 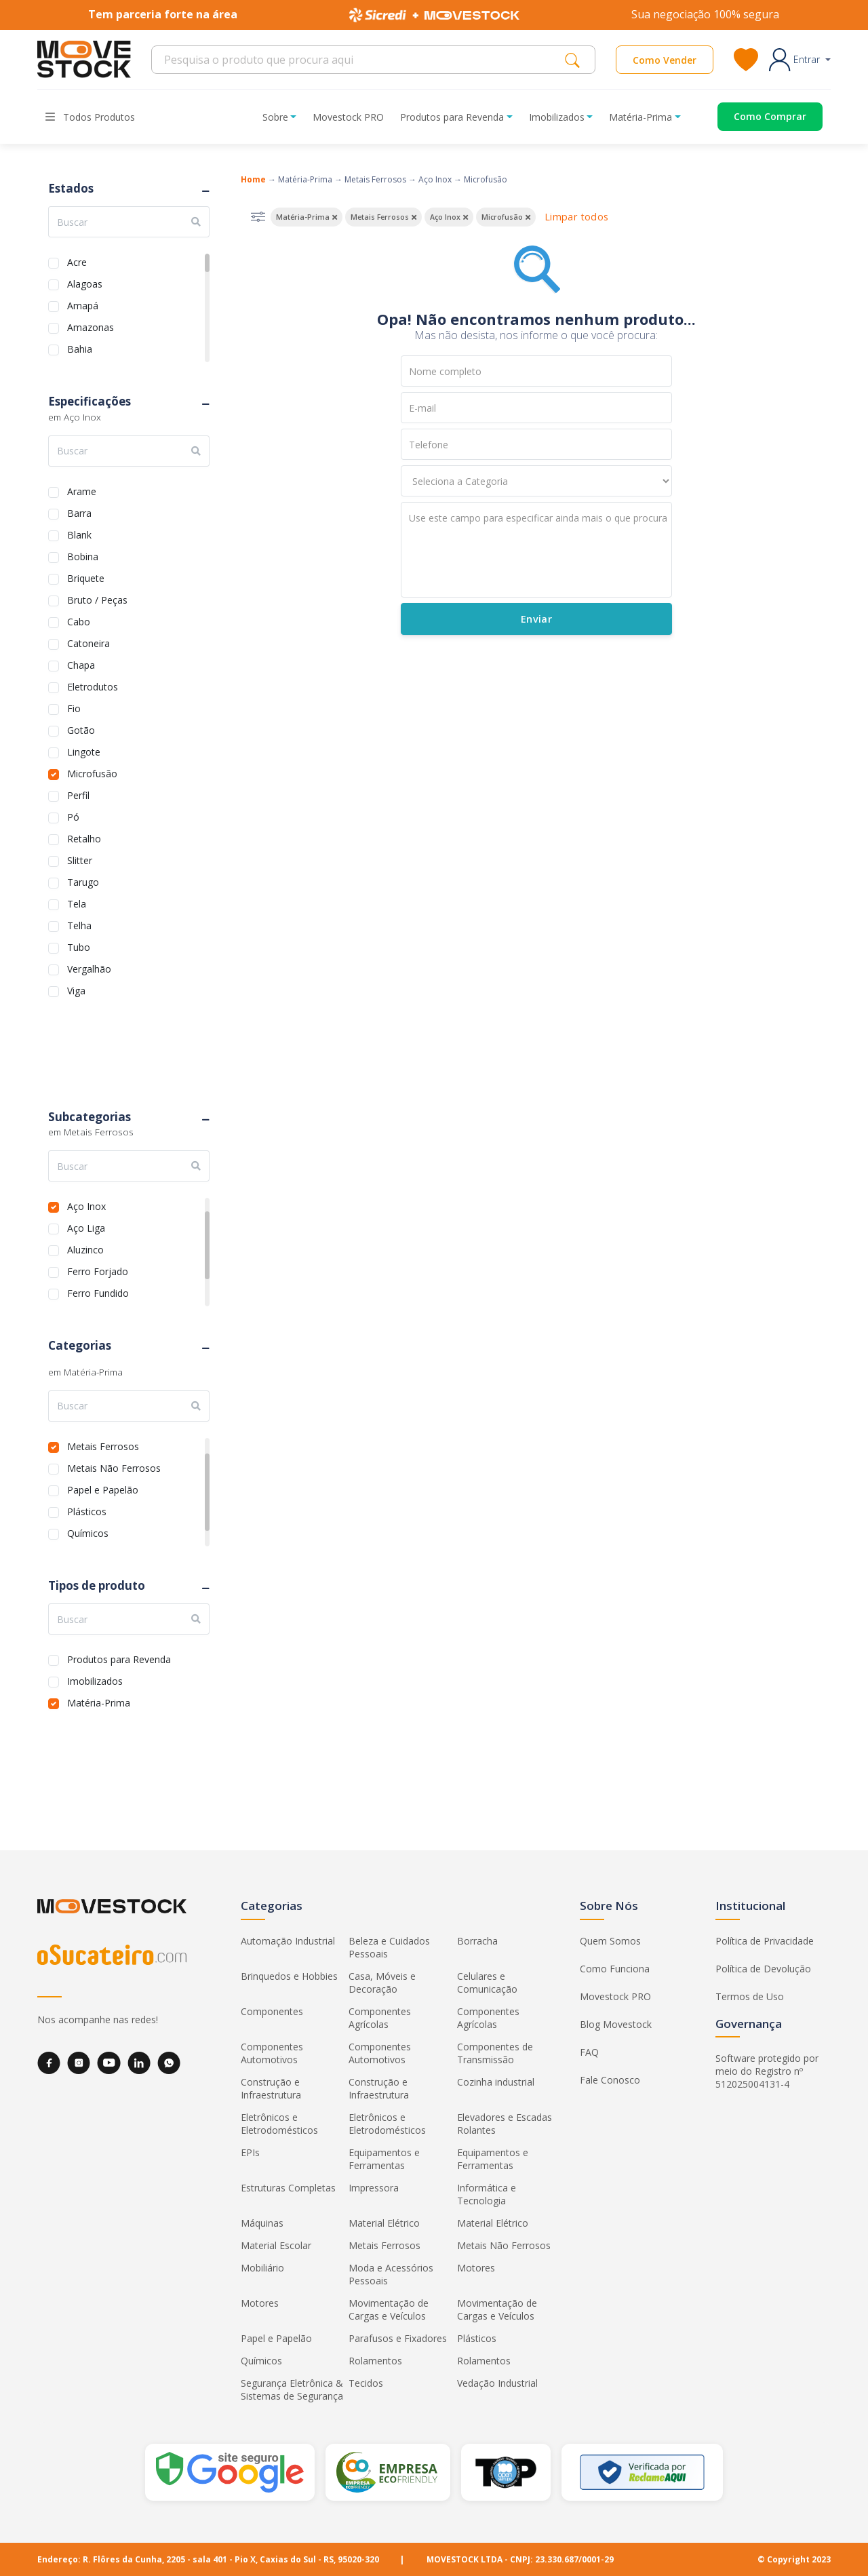 I want to click on Vedação Industrial, so click(x=497, y=2383).